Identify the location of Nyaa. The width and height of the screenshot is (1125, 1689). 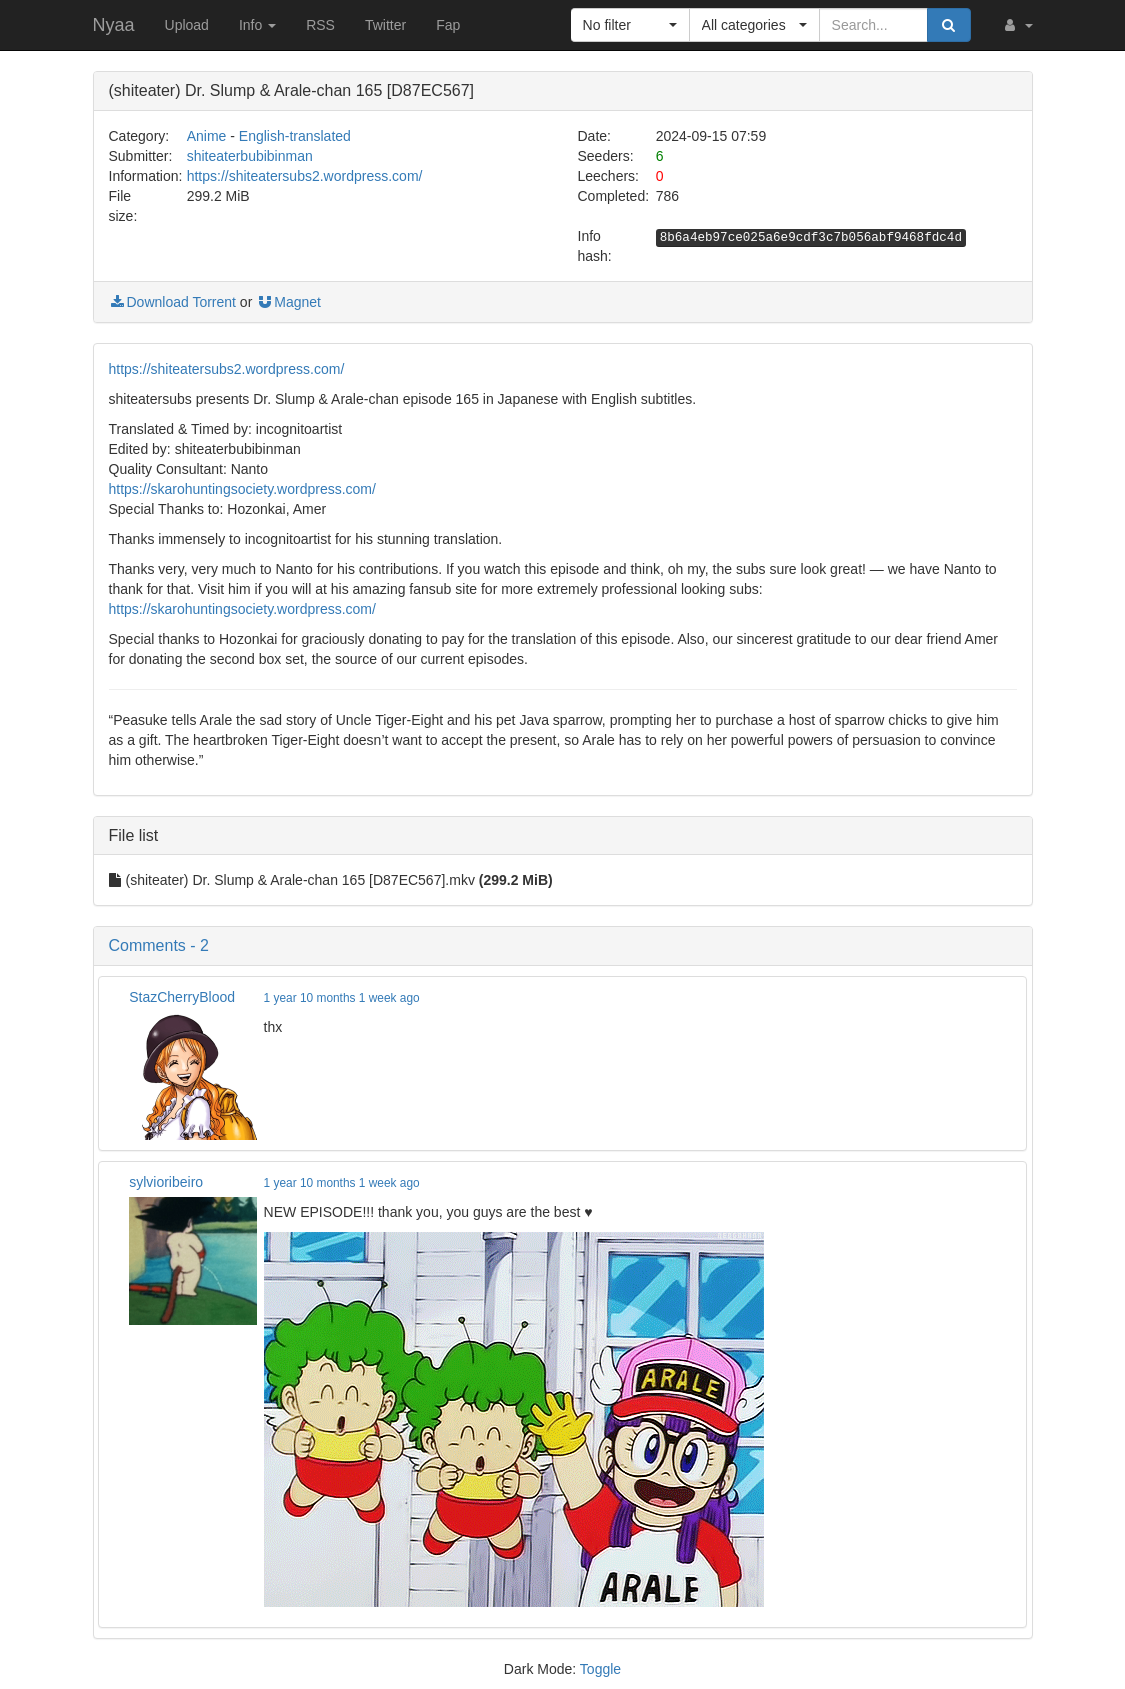
(114, 25).